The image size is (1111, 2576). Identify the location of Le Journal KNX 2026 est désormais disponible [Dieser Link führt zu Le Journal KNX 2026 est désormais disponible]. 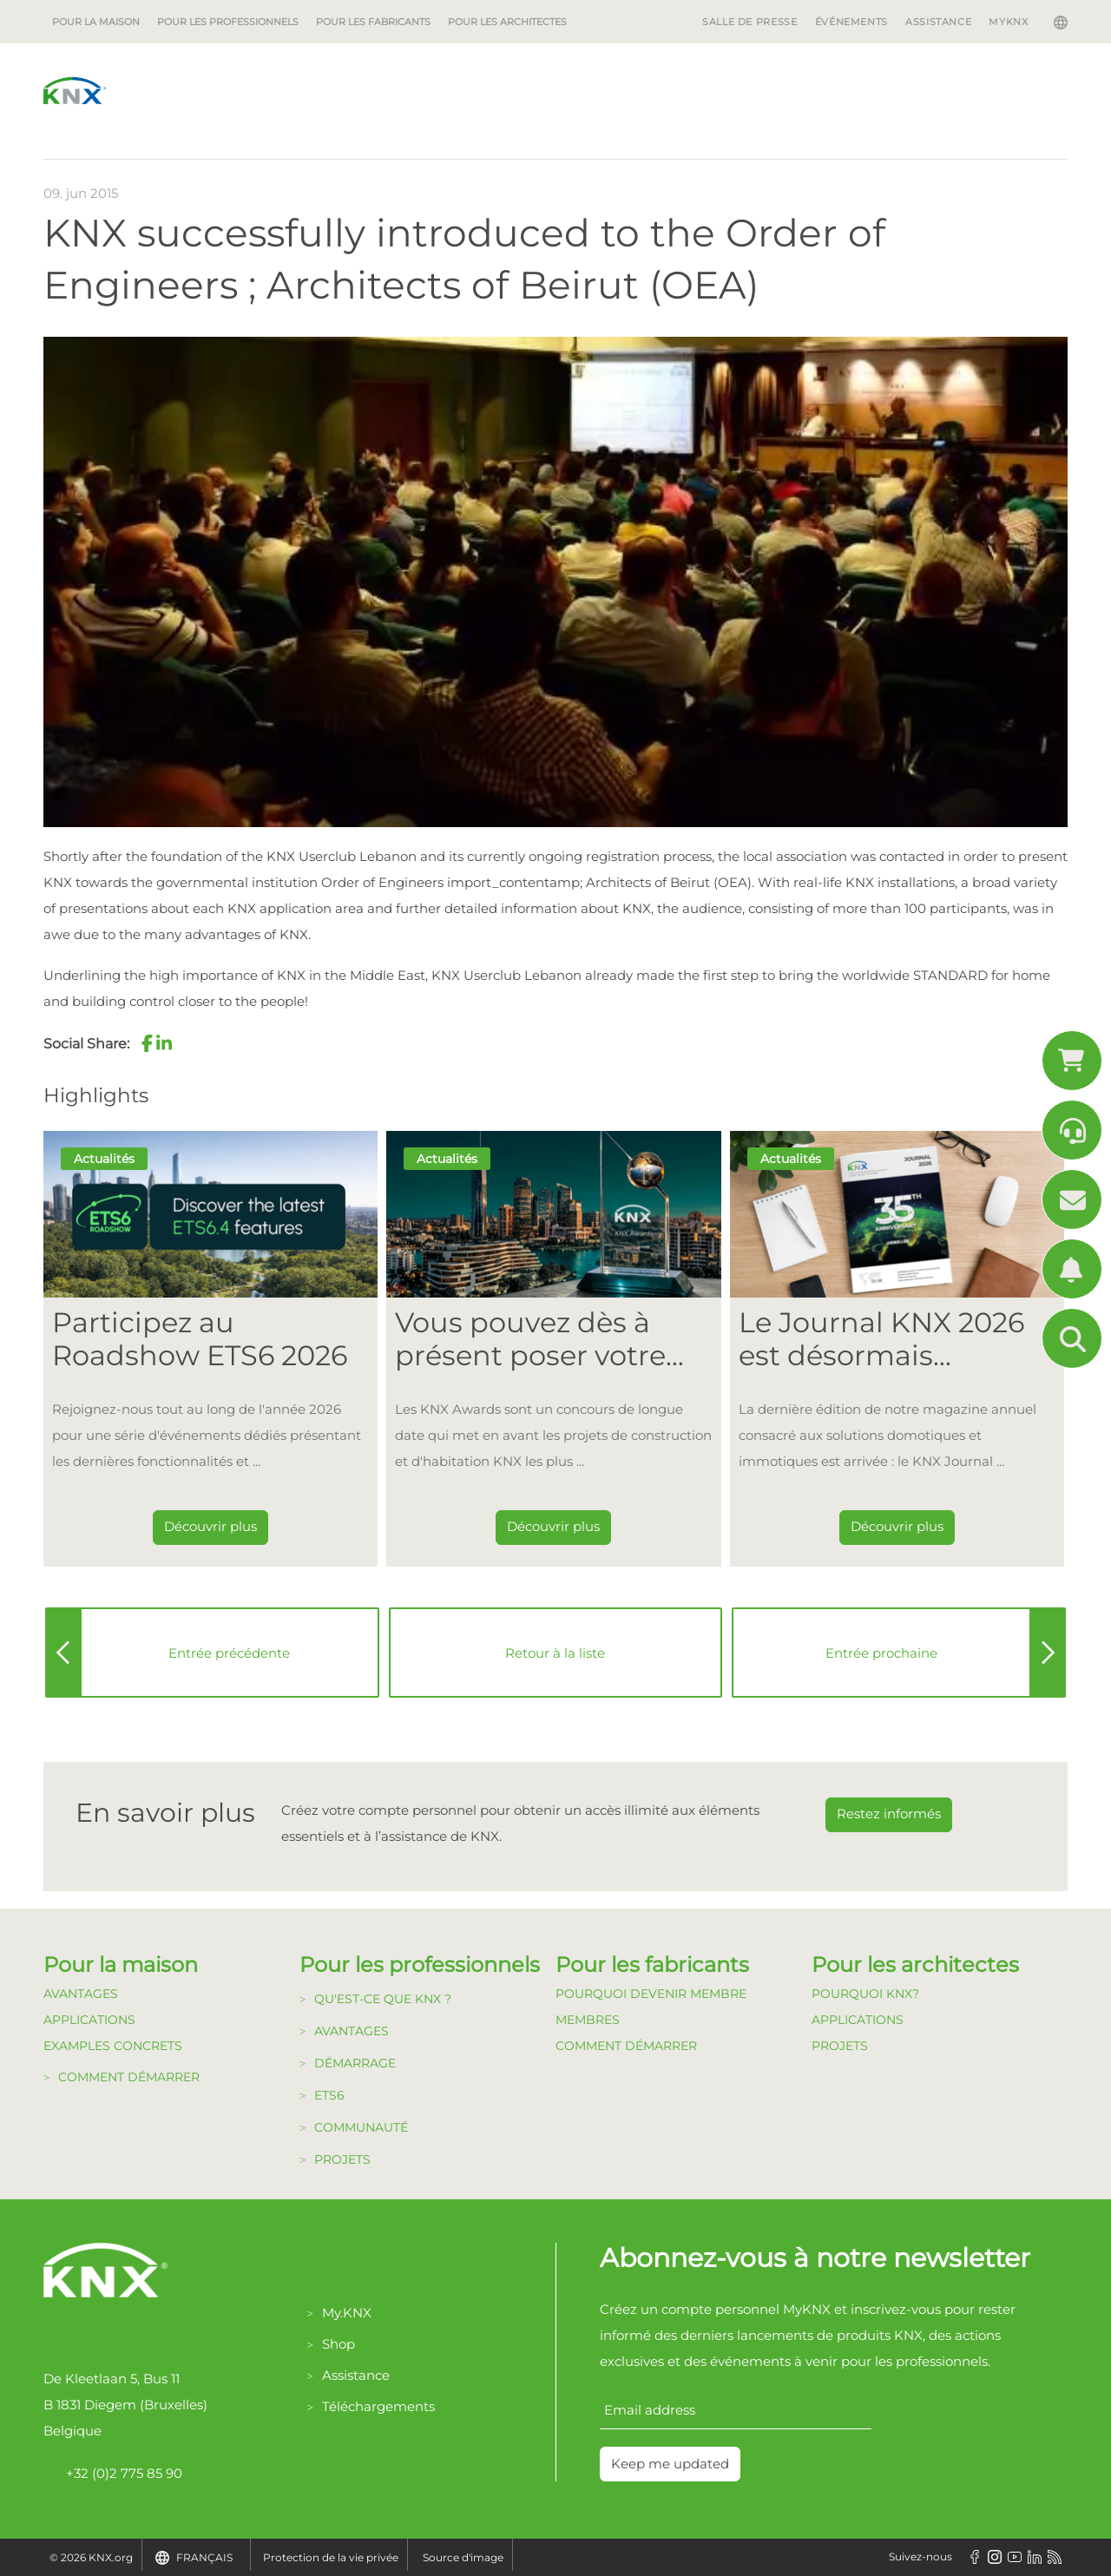
(881, 1339).